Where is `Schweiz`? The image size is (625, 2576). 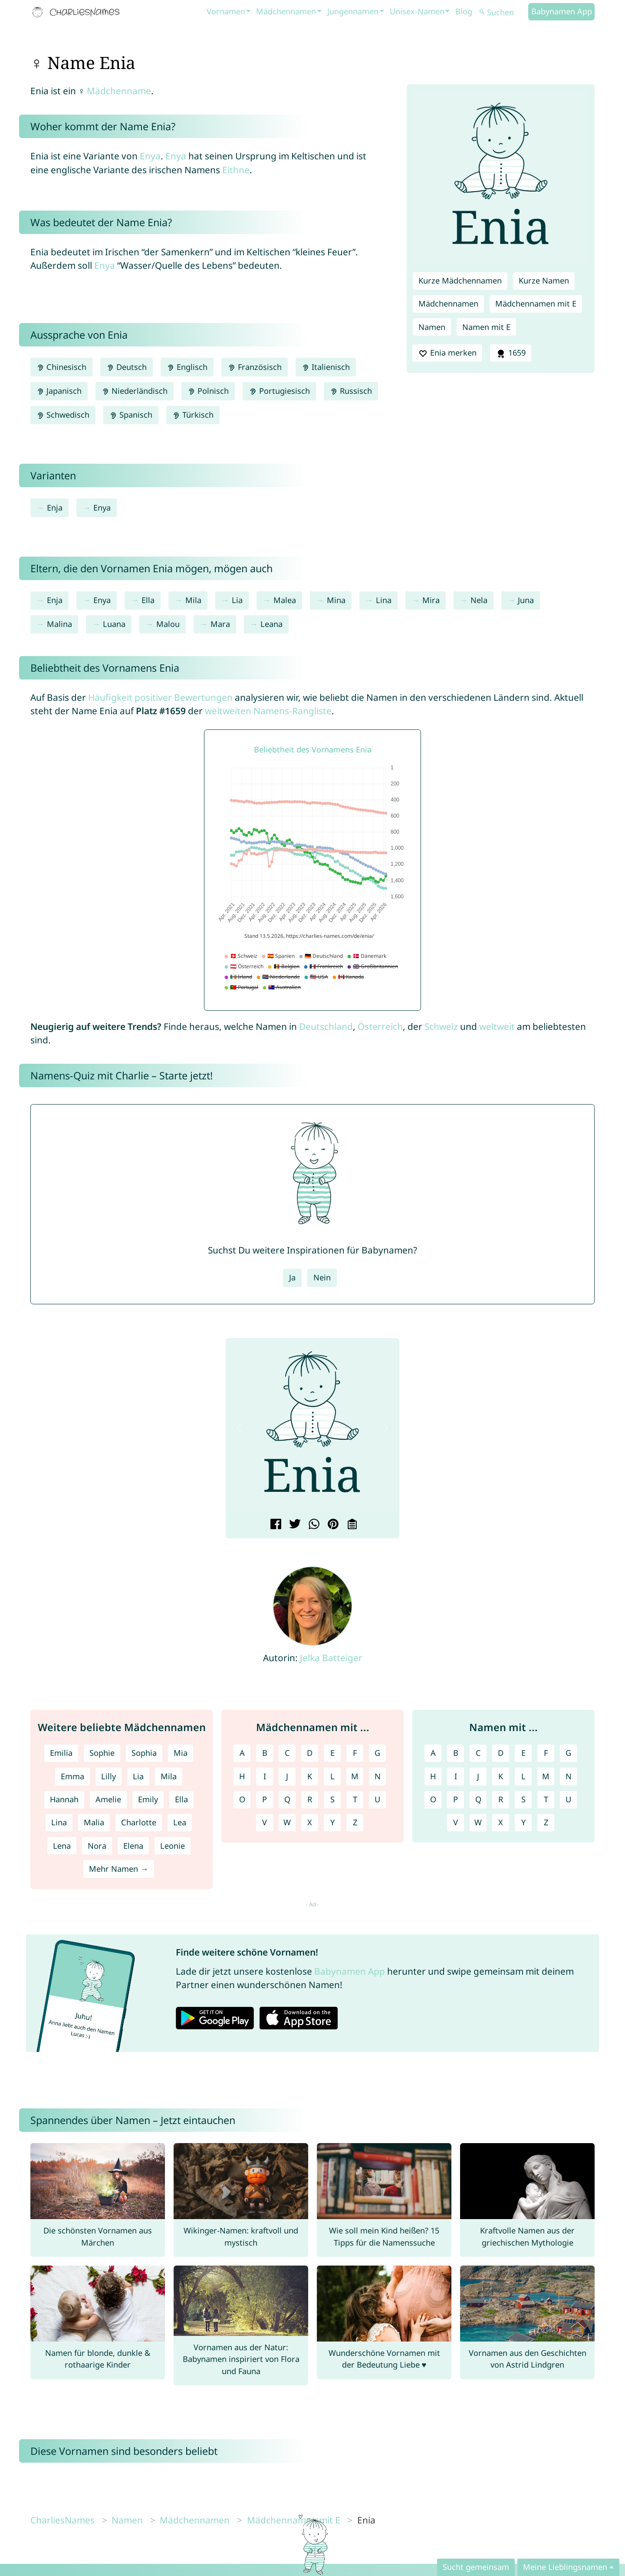
Schweiz is located at coordinates (441, 1026).